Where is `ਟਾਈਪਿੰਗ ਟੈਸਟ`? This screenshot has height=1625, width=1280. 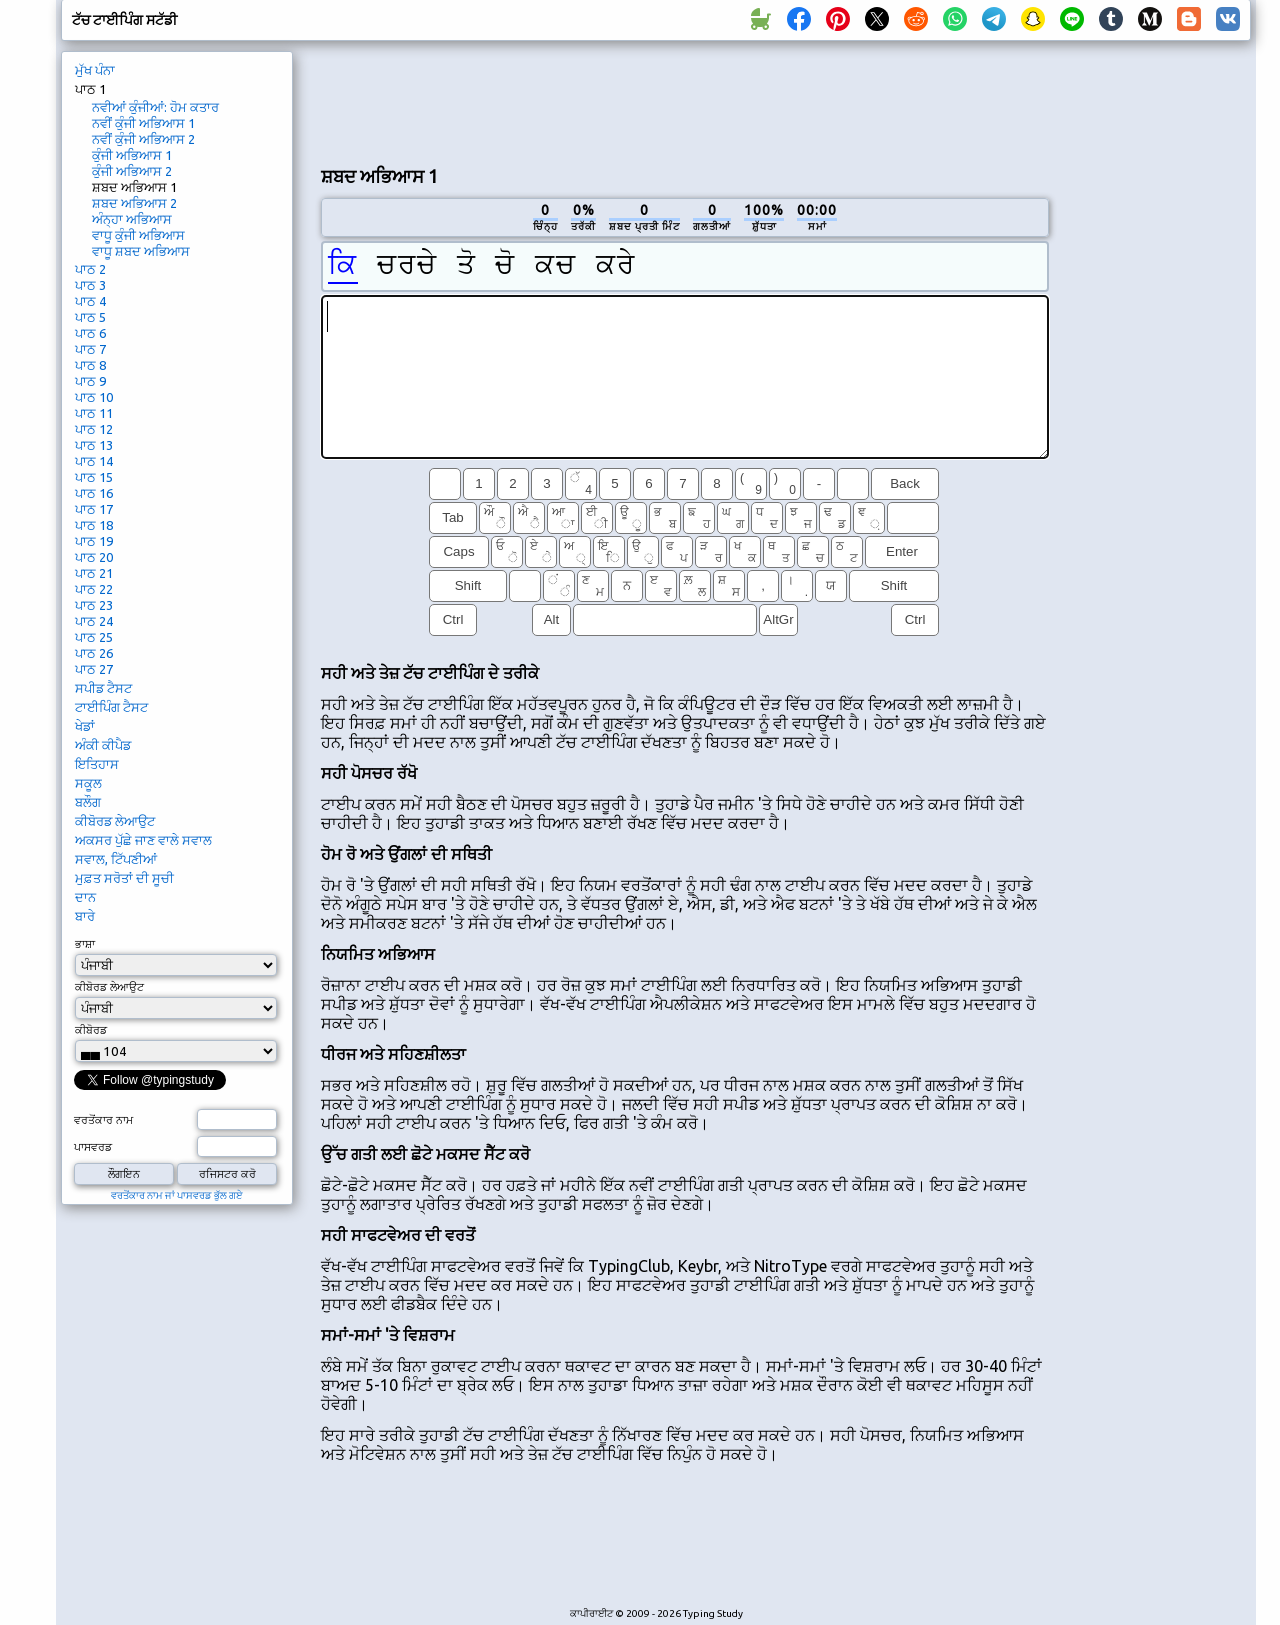 ਟਾਈਪਿੰਗ ਟੈਸਟ is located at coordinates (111, 707).